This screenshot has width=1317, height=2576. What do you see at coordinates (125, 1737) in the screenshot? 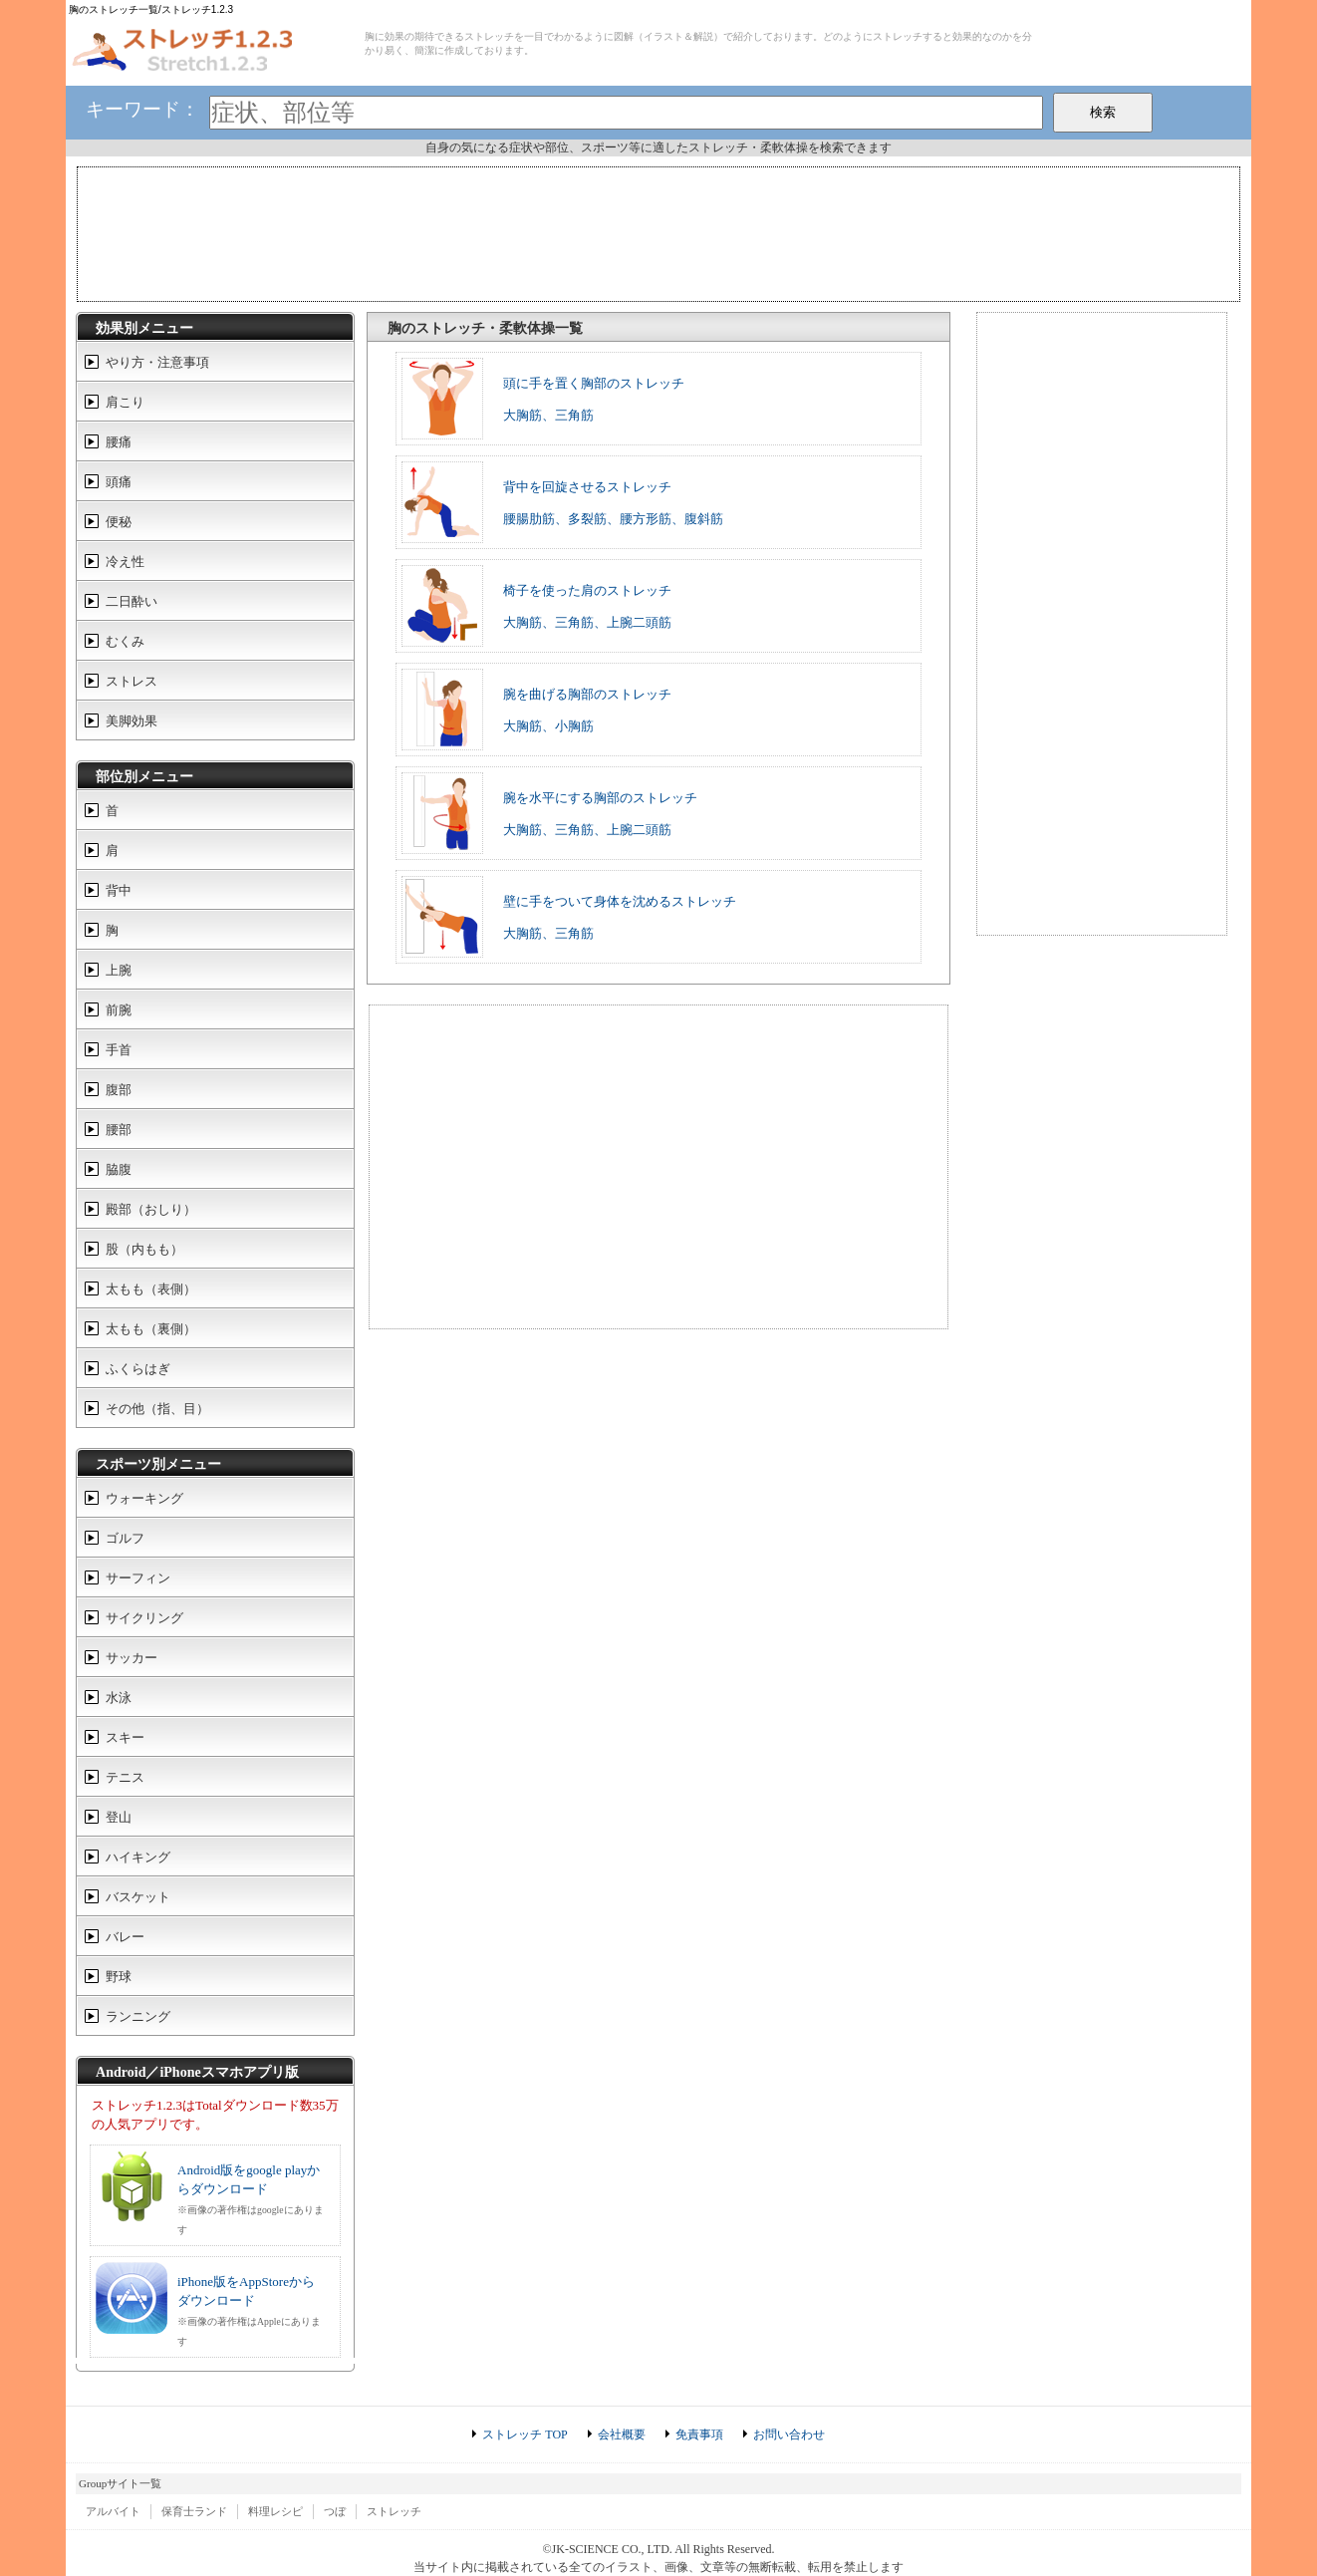
I see `スキー` at bounding box center [125, 1737].